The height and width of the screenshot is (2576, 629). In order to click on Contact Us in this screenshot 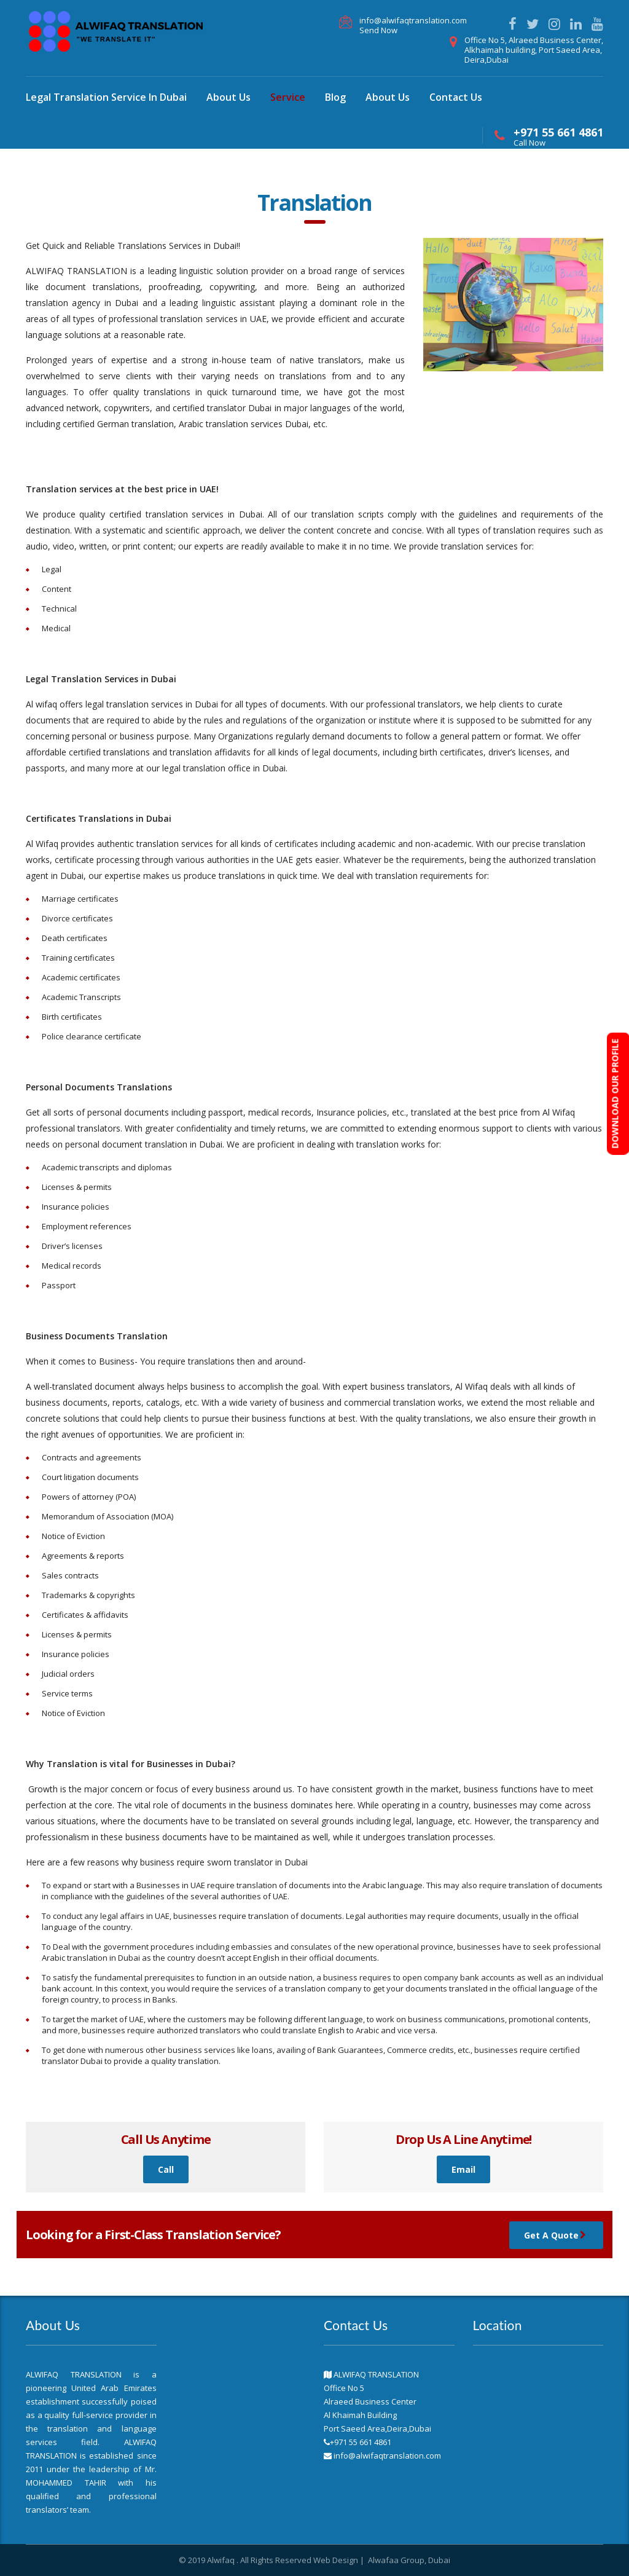, I will do `click(455, 97)`.